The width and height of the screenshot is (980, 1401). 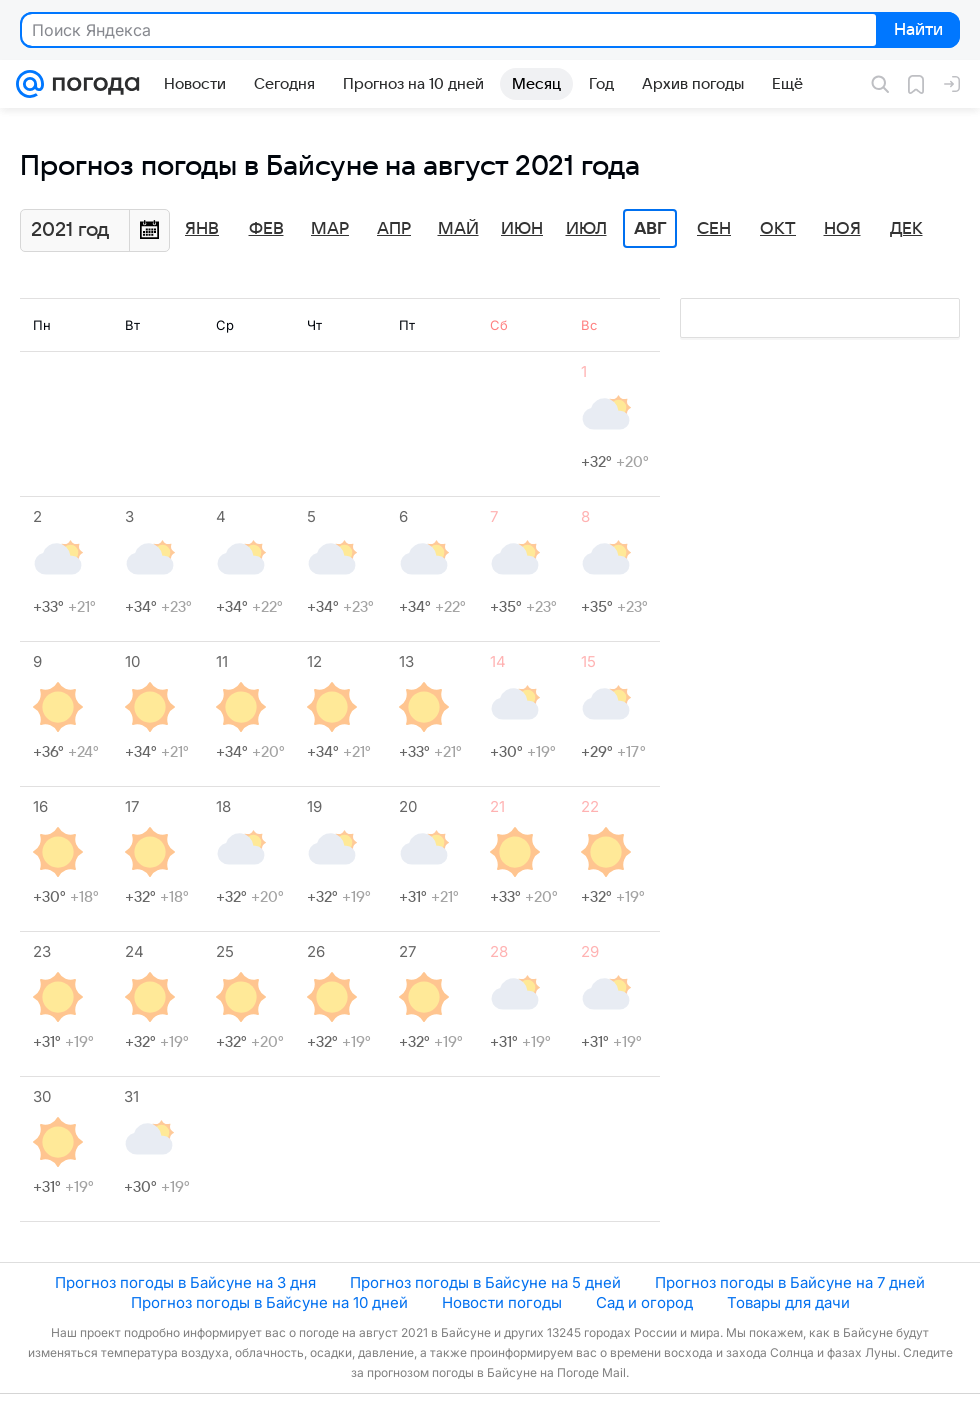 What do you see at coordinates (788, 1302) in the screenshot?
I see `Товары для дачи` at bounding box center [788, 1302].